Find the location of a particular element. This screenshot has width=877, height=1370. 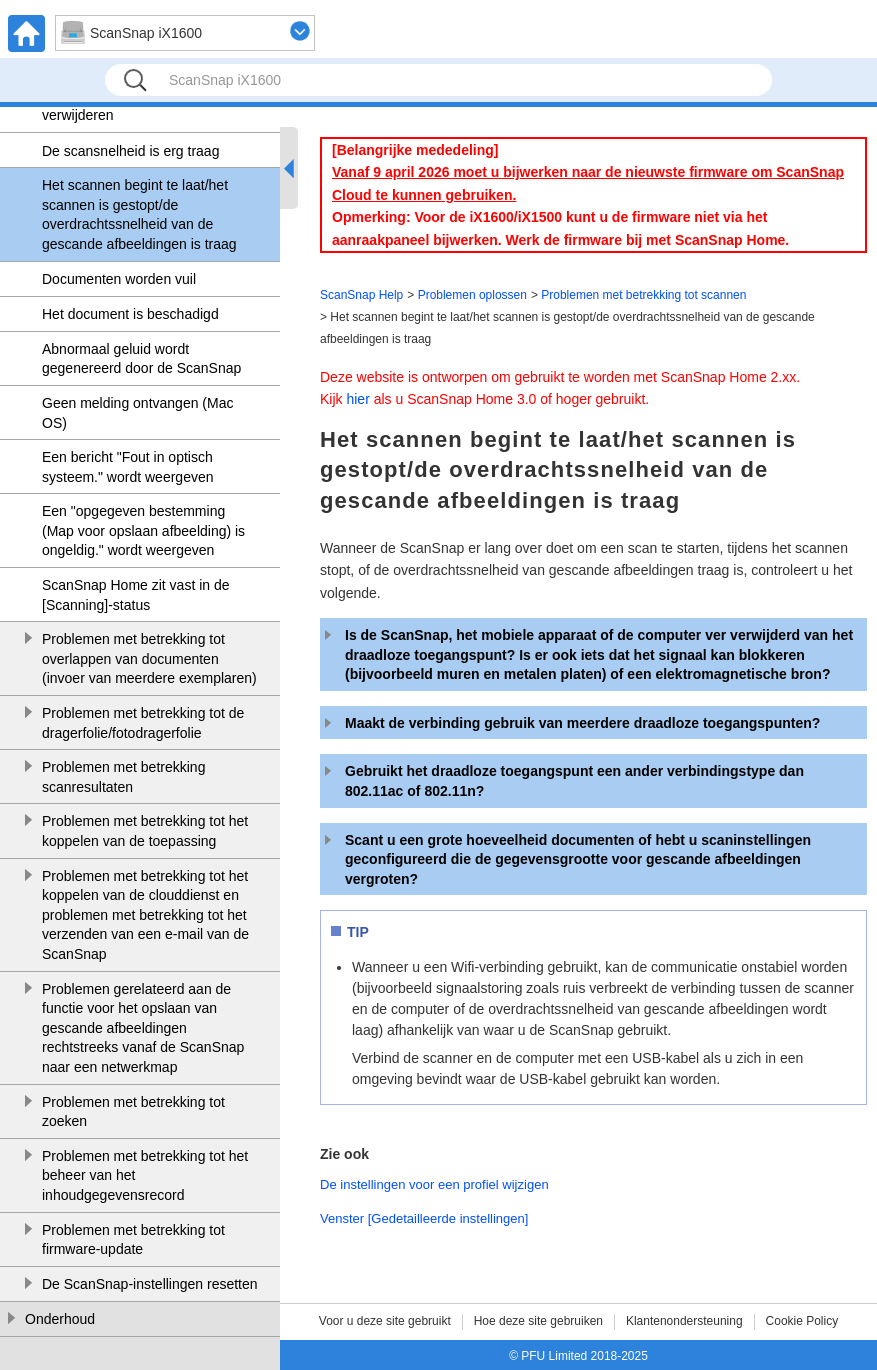

hier is located at coordinates (357, 399).